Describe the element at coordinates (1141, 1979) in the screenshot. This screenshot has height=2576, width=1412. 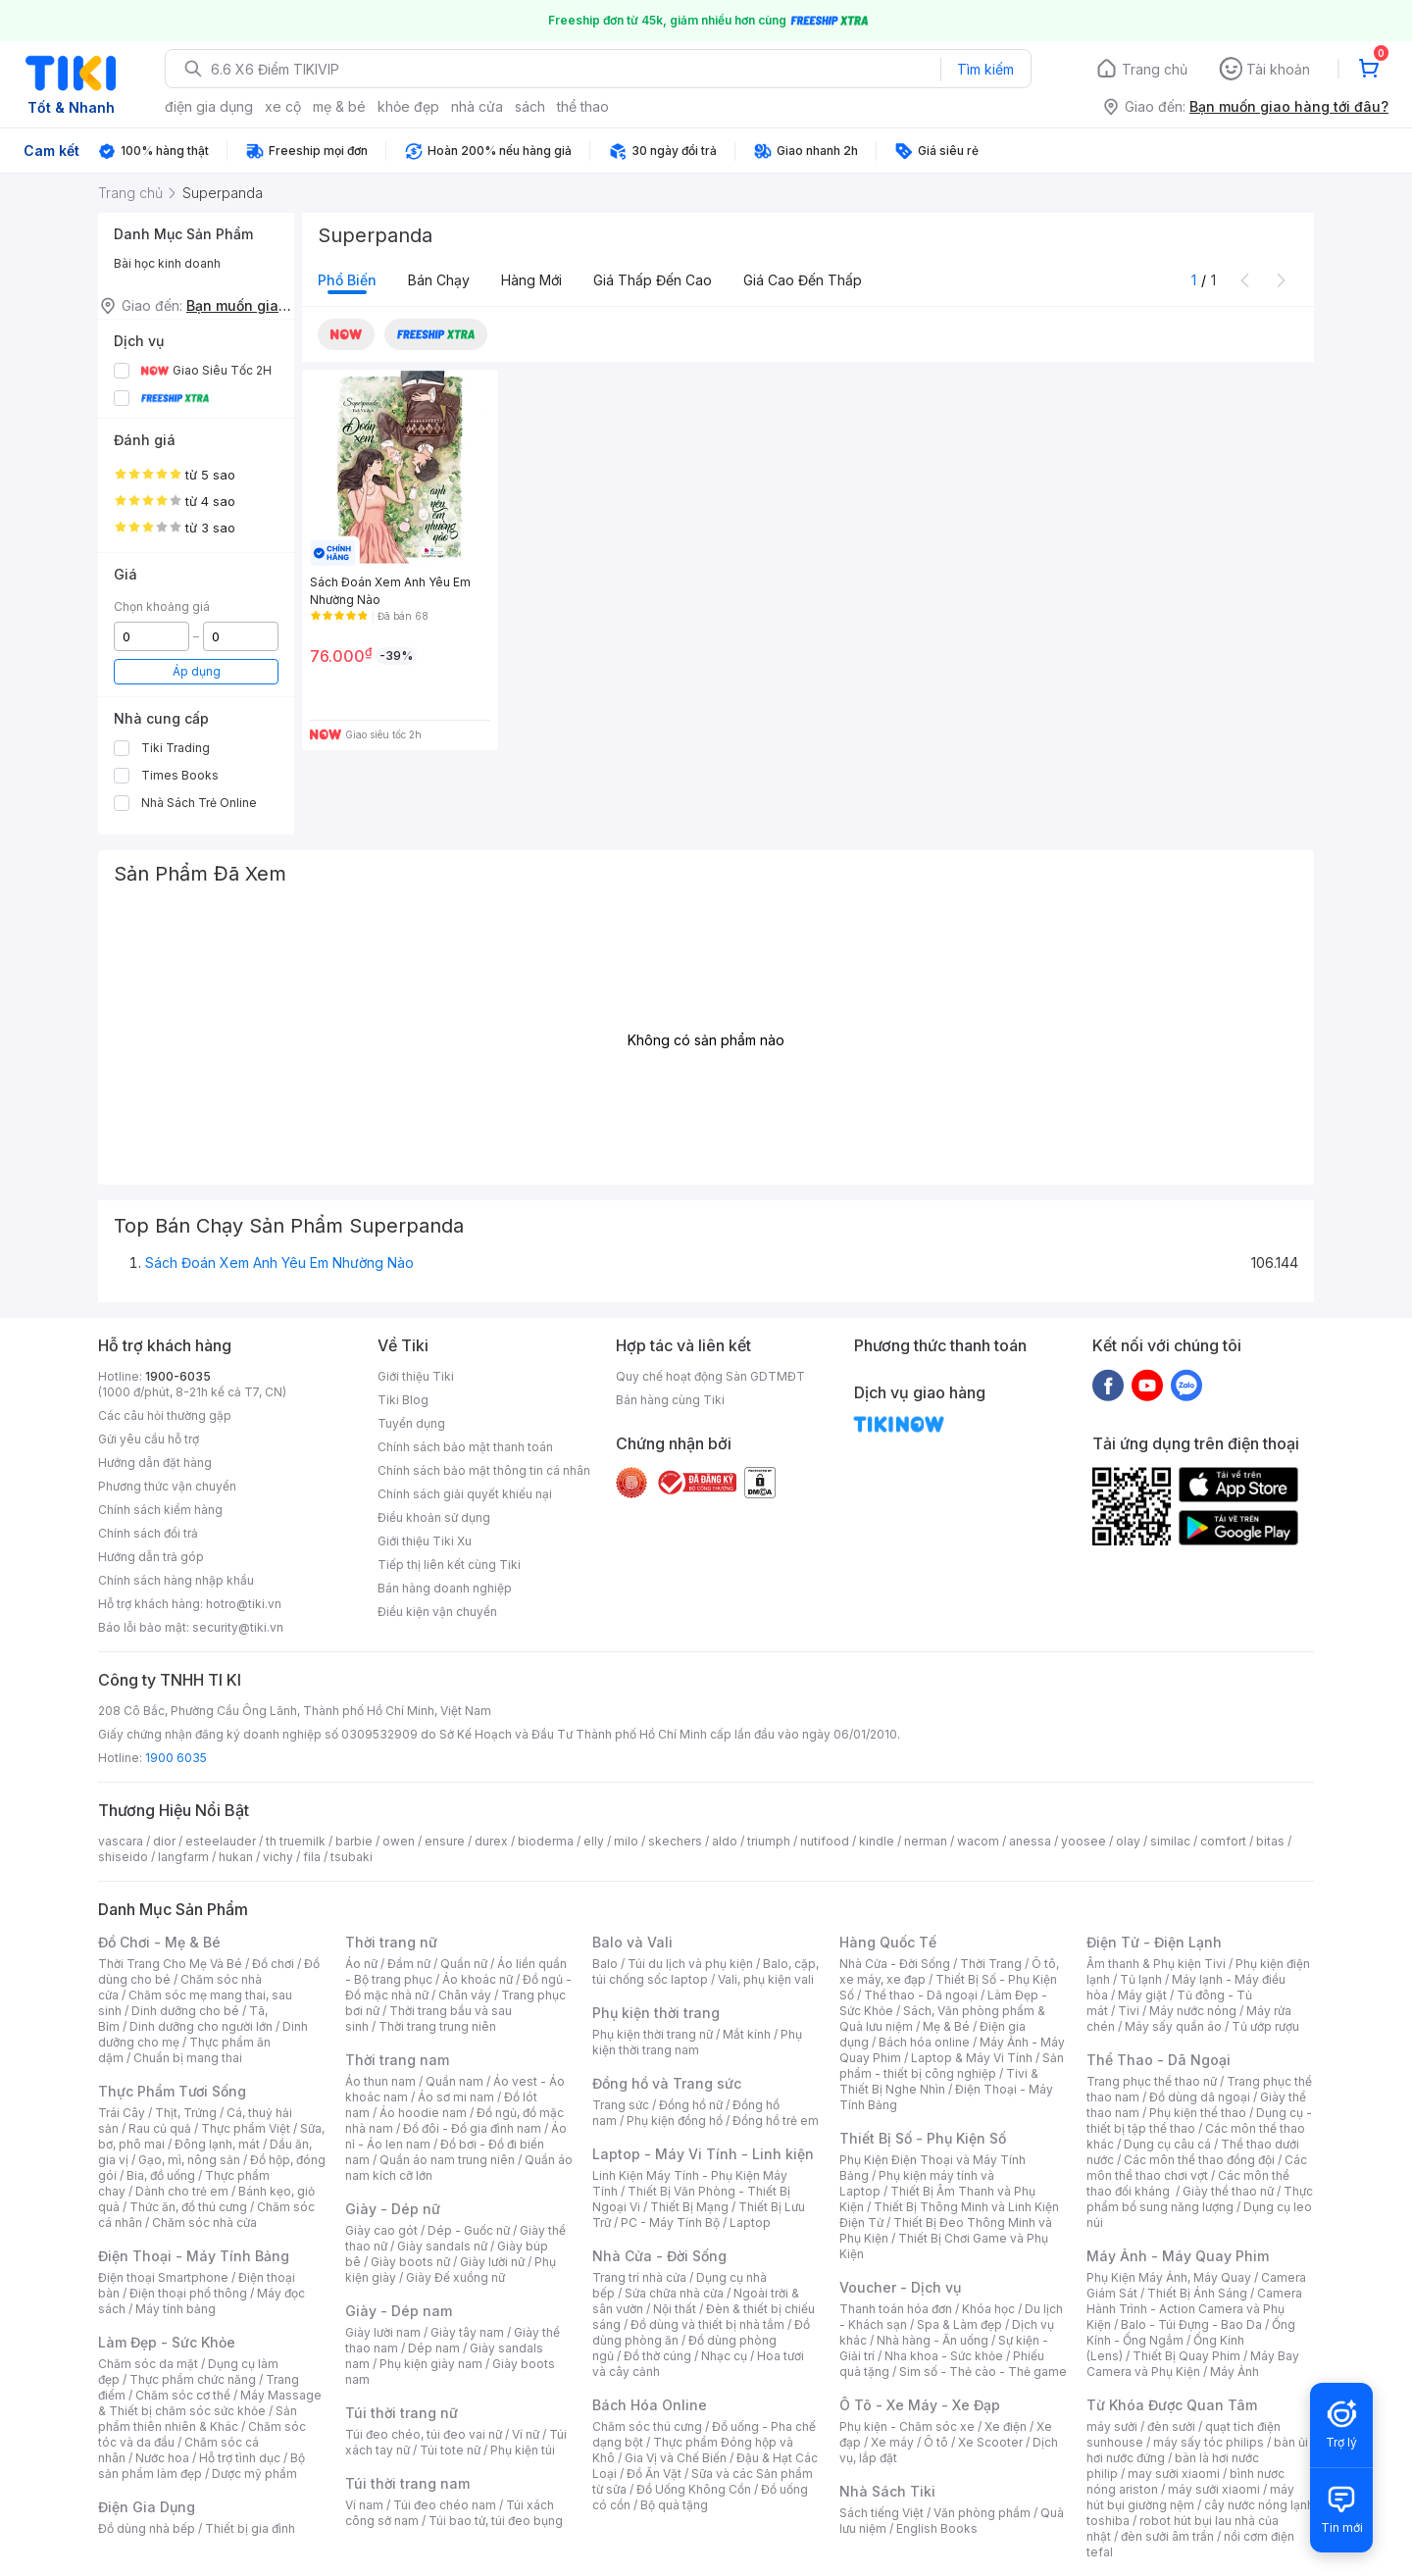
I see `Tủ lạnh` at that location.